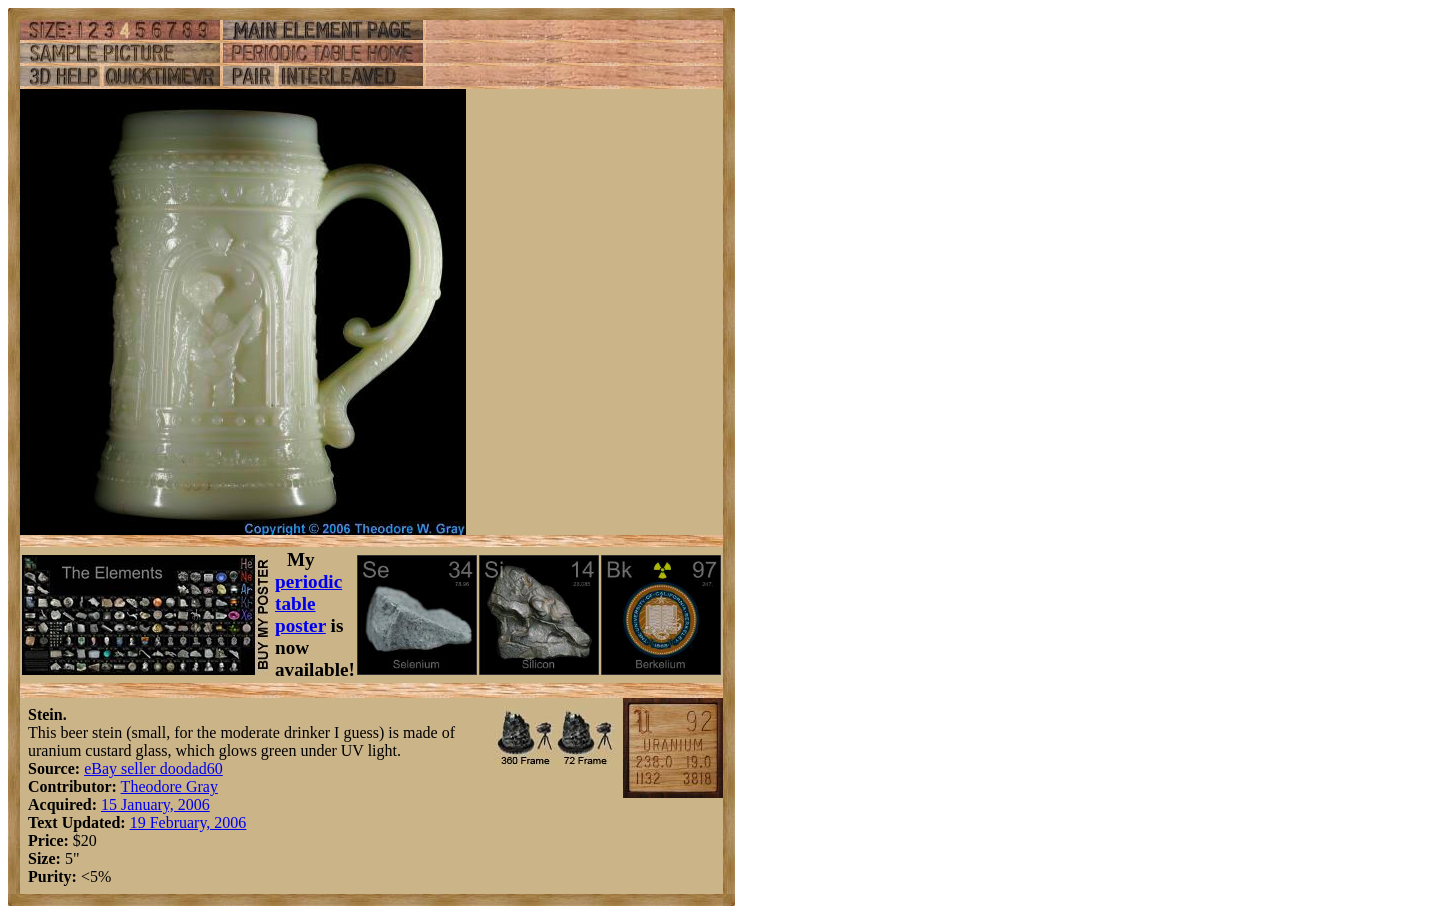 Image resolution: width=1440 pixels, height=914 pixels. What do you see at coordinates (188, 822) in the screenshot?
I see `19 February, 2006` at bounding box center [188, 822].